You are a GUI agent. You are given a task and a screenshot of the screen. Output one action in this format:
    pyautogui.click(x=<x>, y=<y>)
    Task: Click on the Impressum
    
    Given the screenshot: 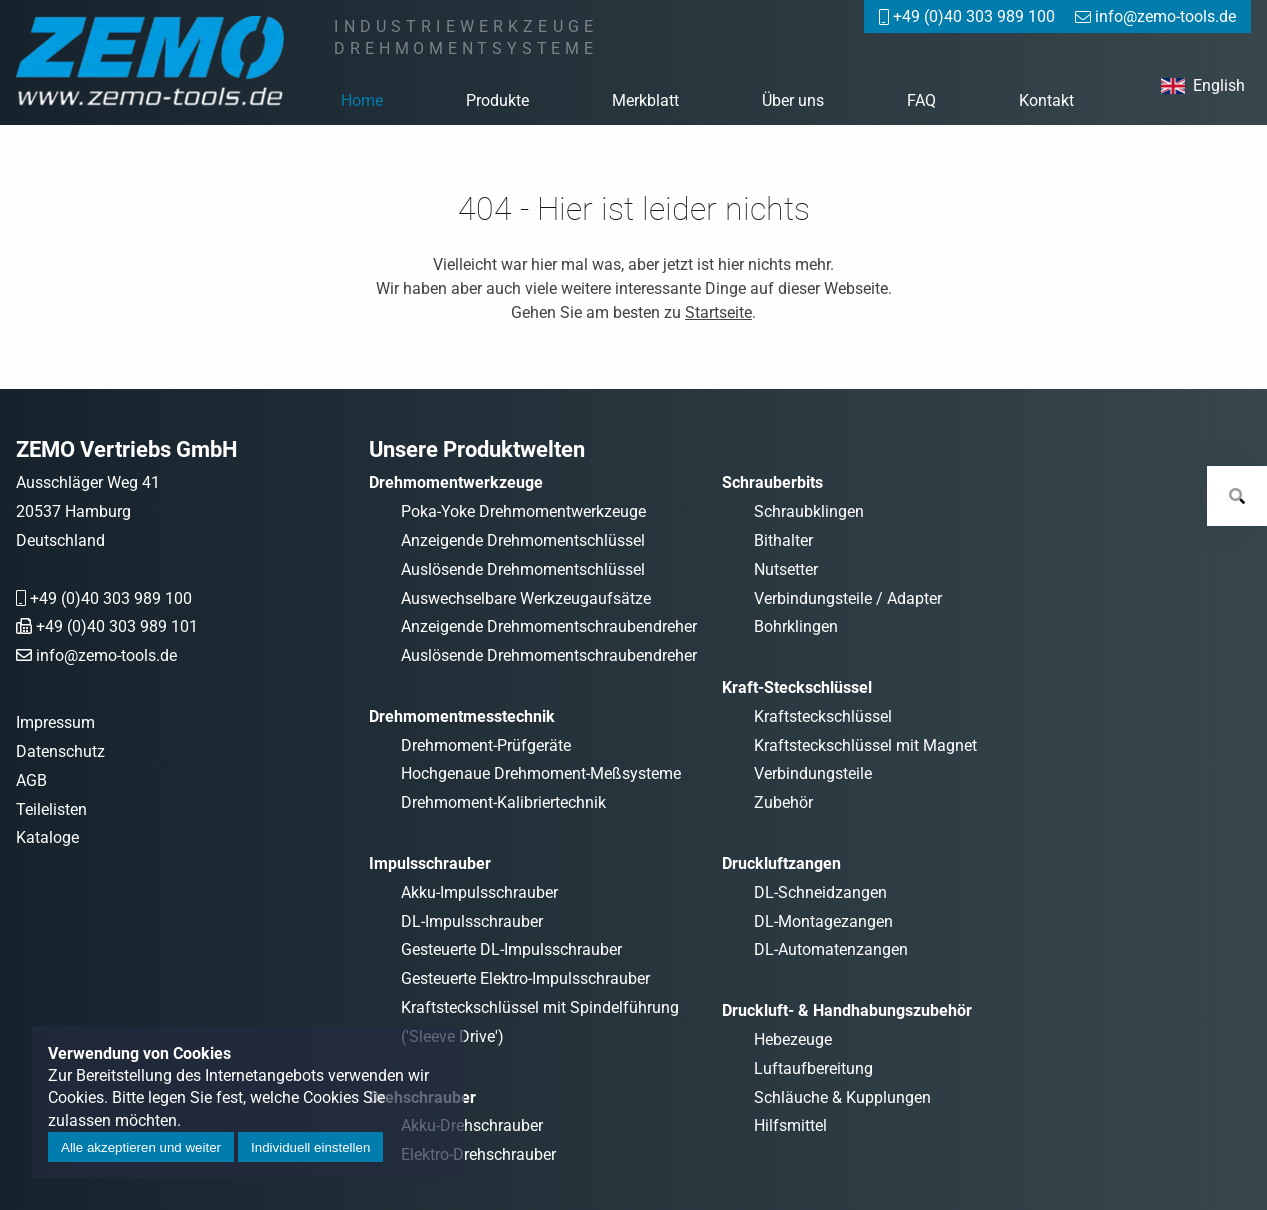 What is the action you would take?
    pyautogui.click(x=55, y=722)
    